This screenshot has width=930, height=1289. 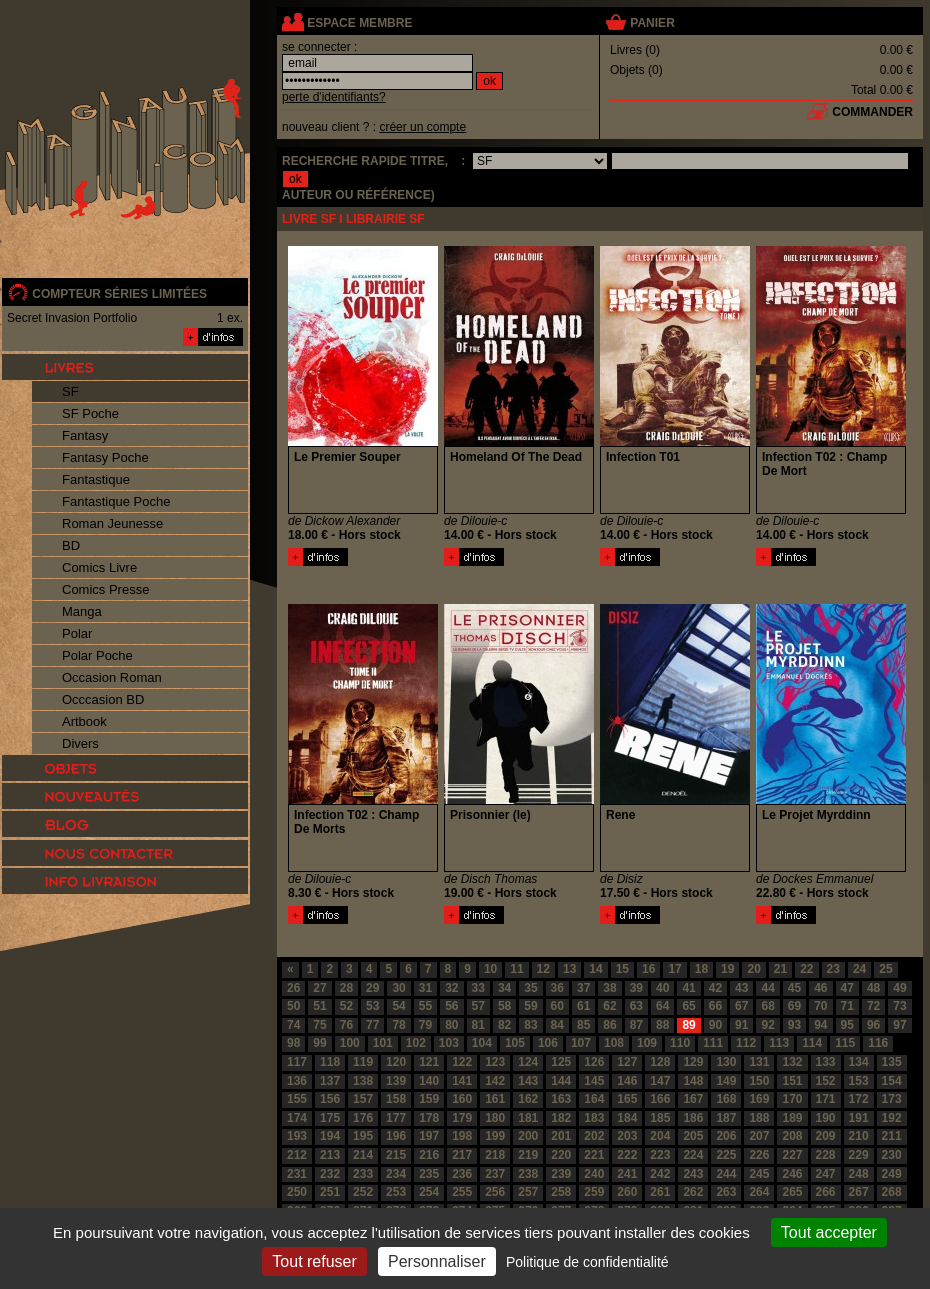 What do you see at coordinates (297, 1099) in the screenshot?
I see `155` at bounding box center [297, 1099].